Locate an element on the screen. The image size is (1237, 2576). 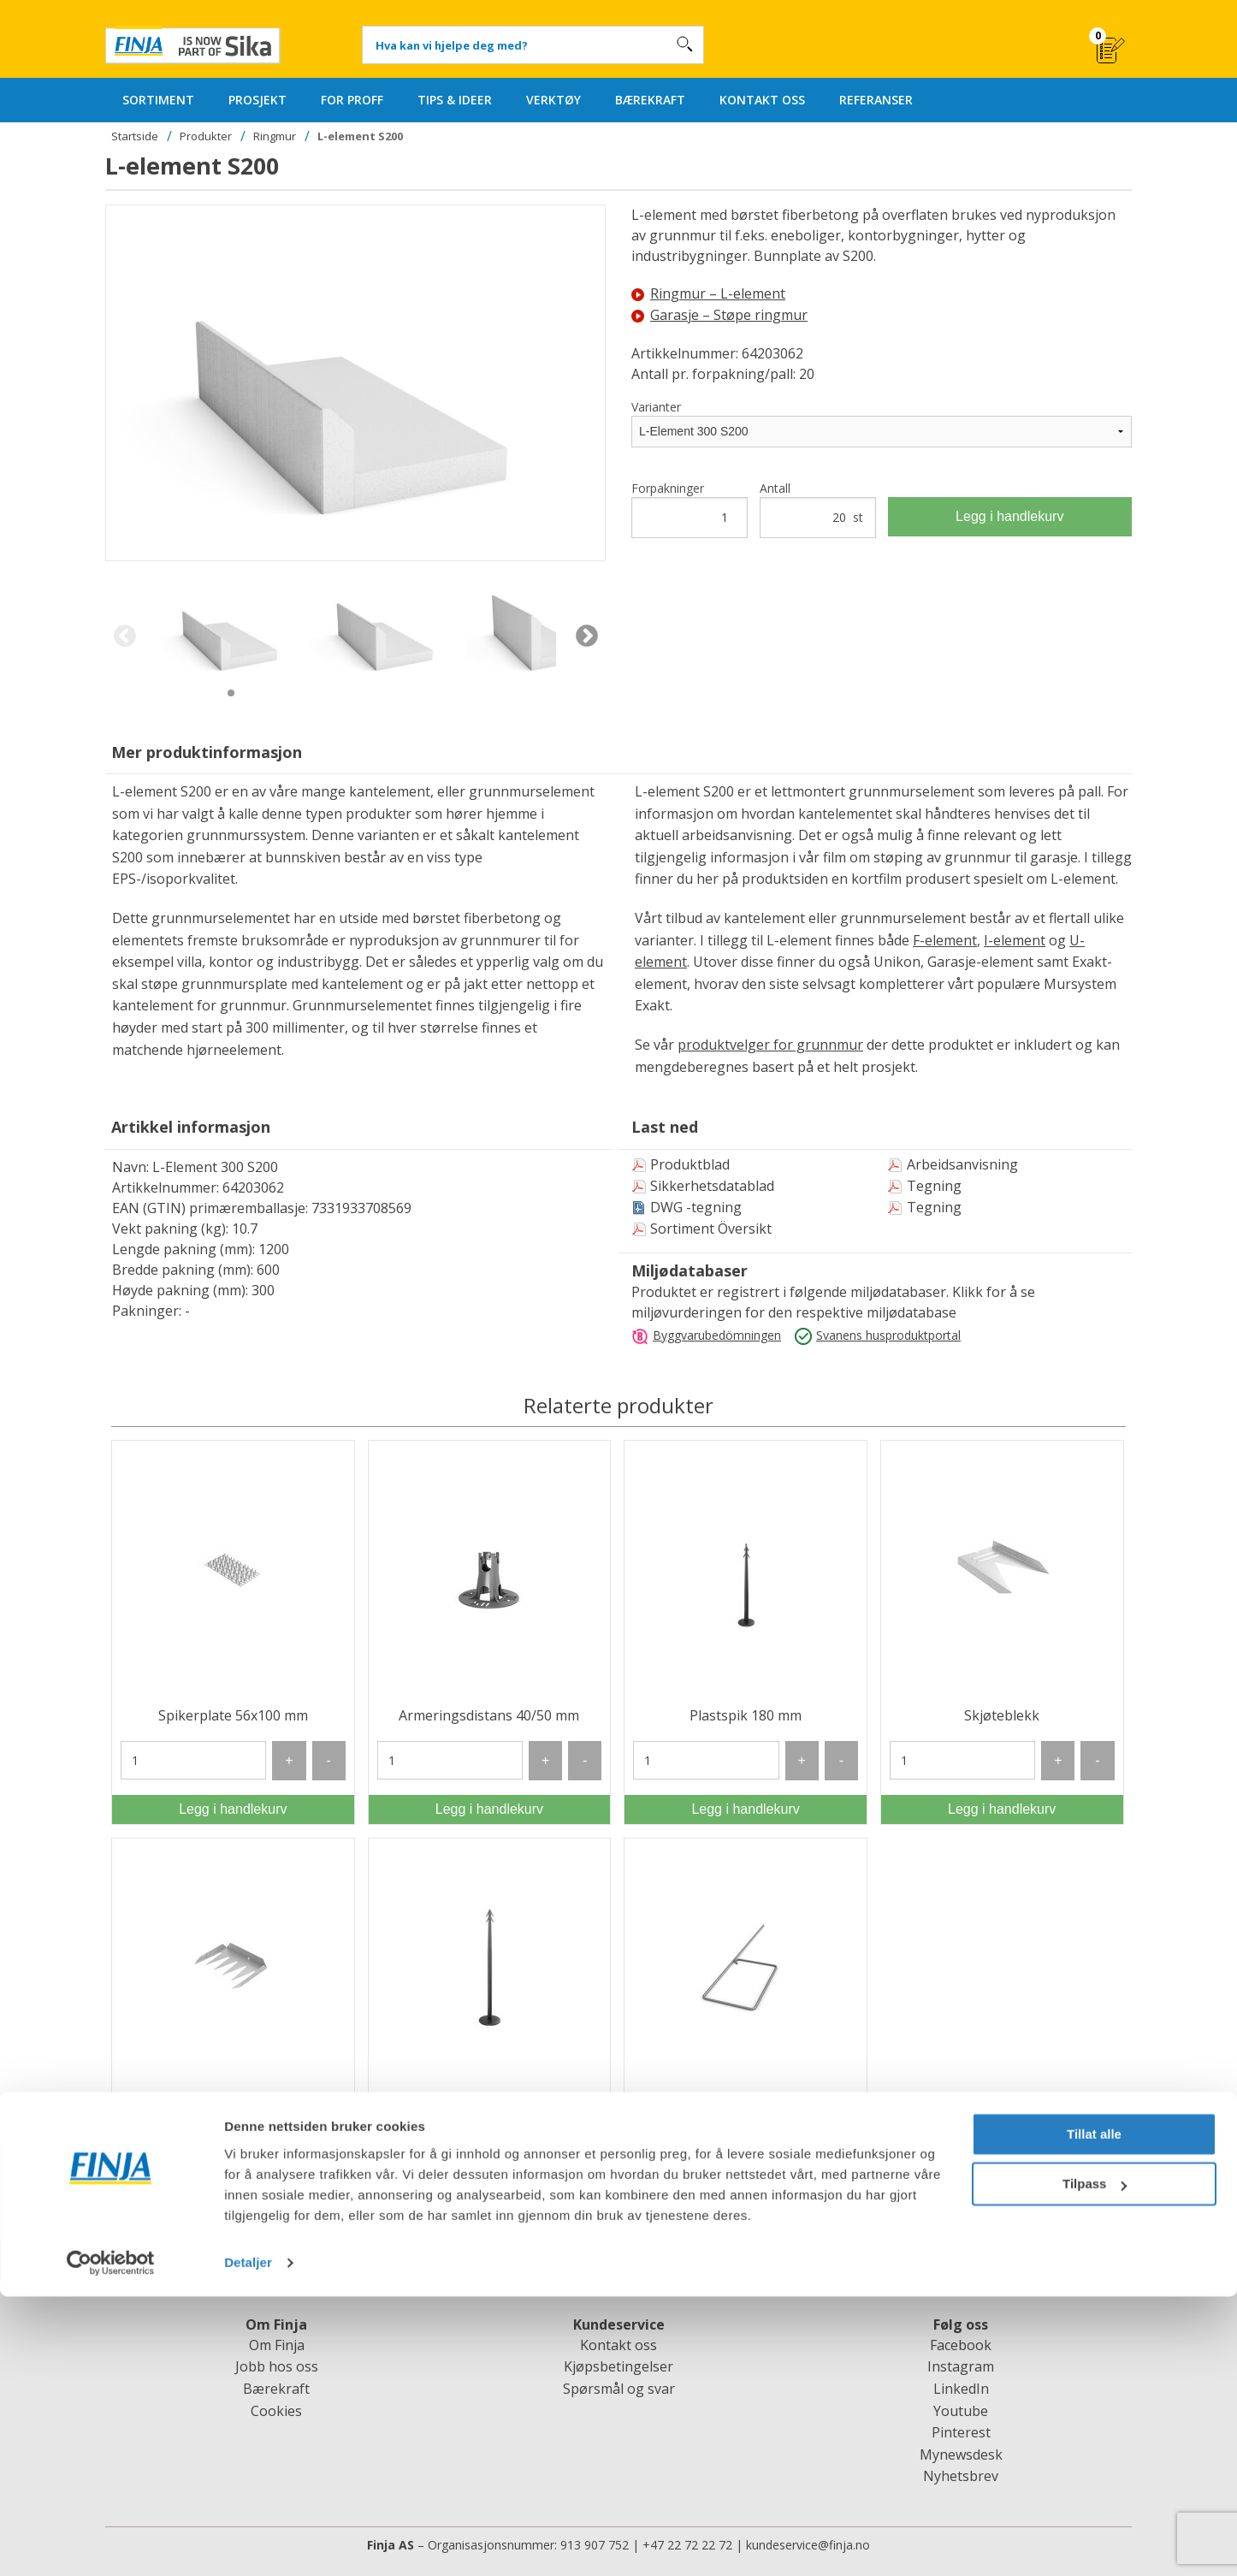
Jobb hos oss is located at coordinates (276, 2366).